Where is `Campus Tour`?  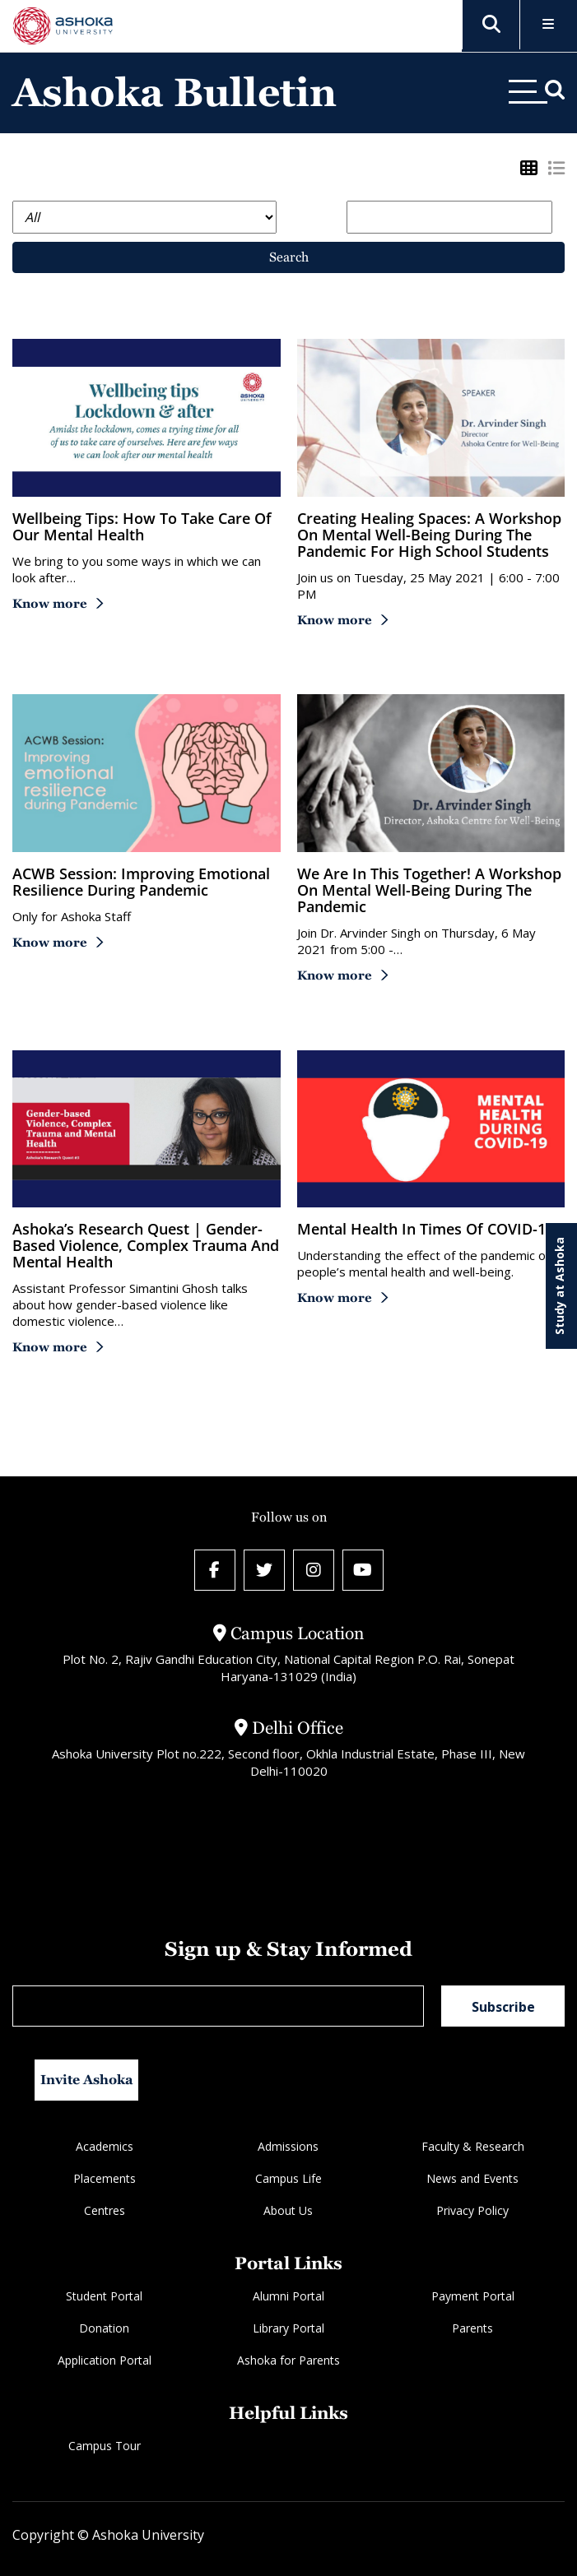 Campus Tour is located at coordinates (104, 2445).